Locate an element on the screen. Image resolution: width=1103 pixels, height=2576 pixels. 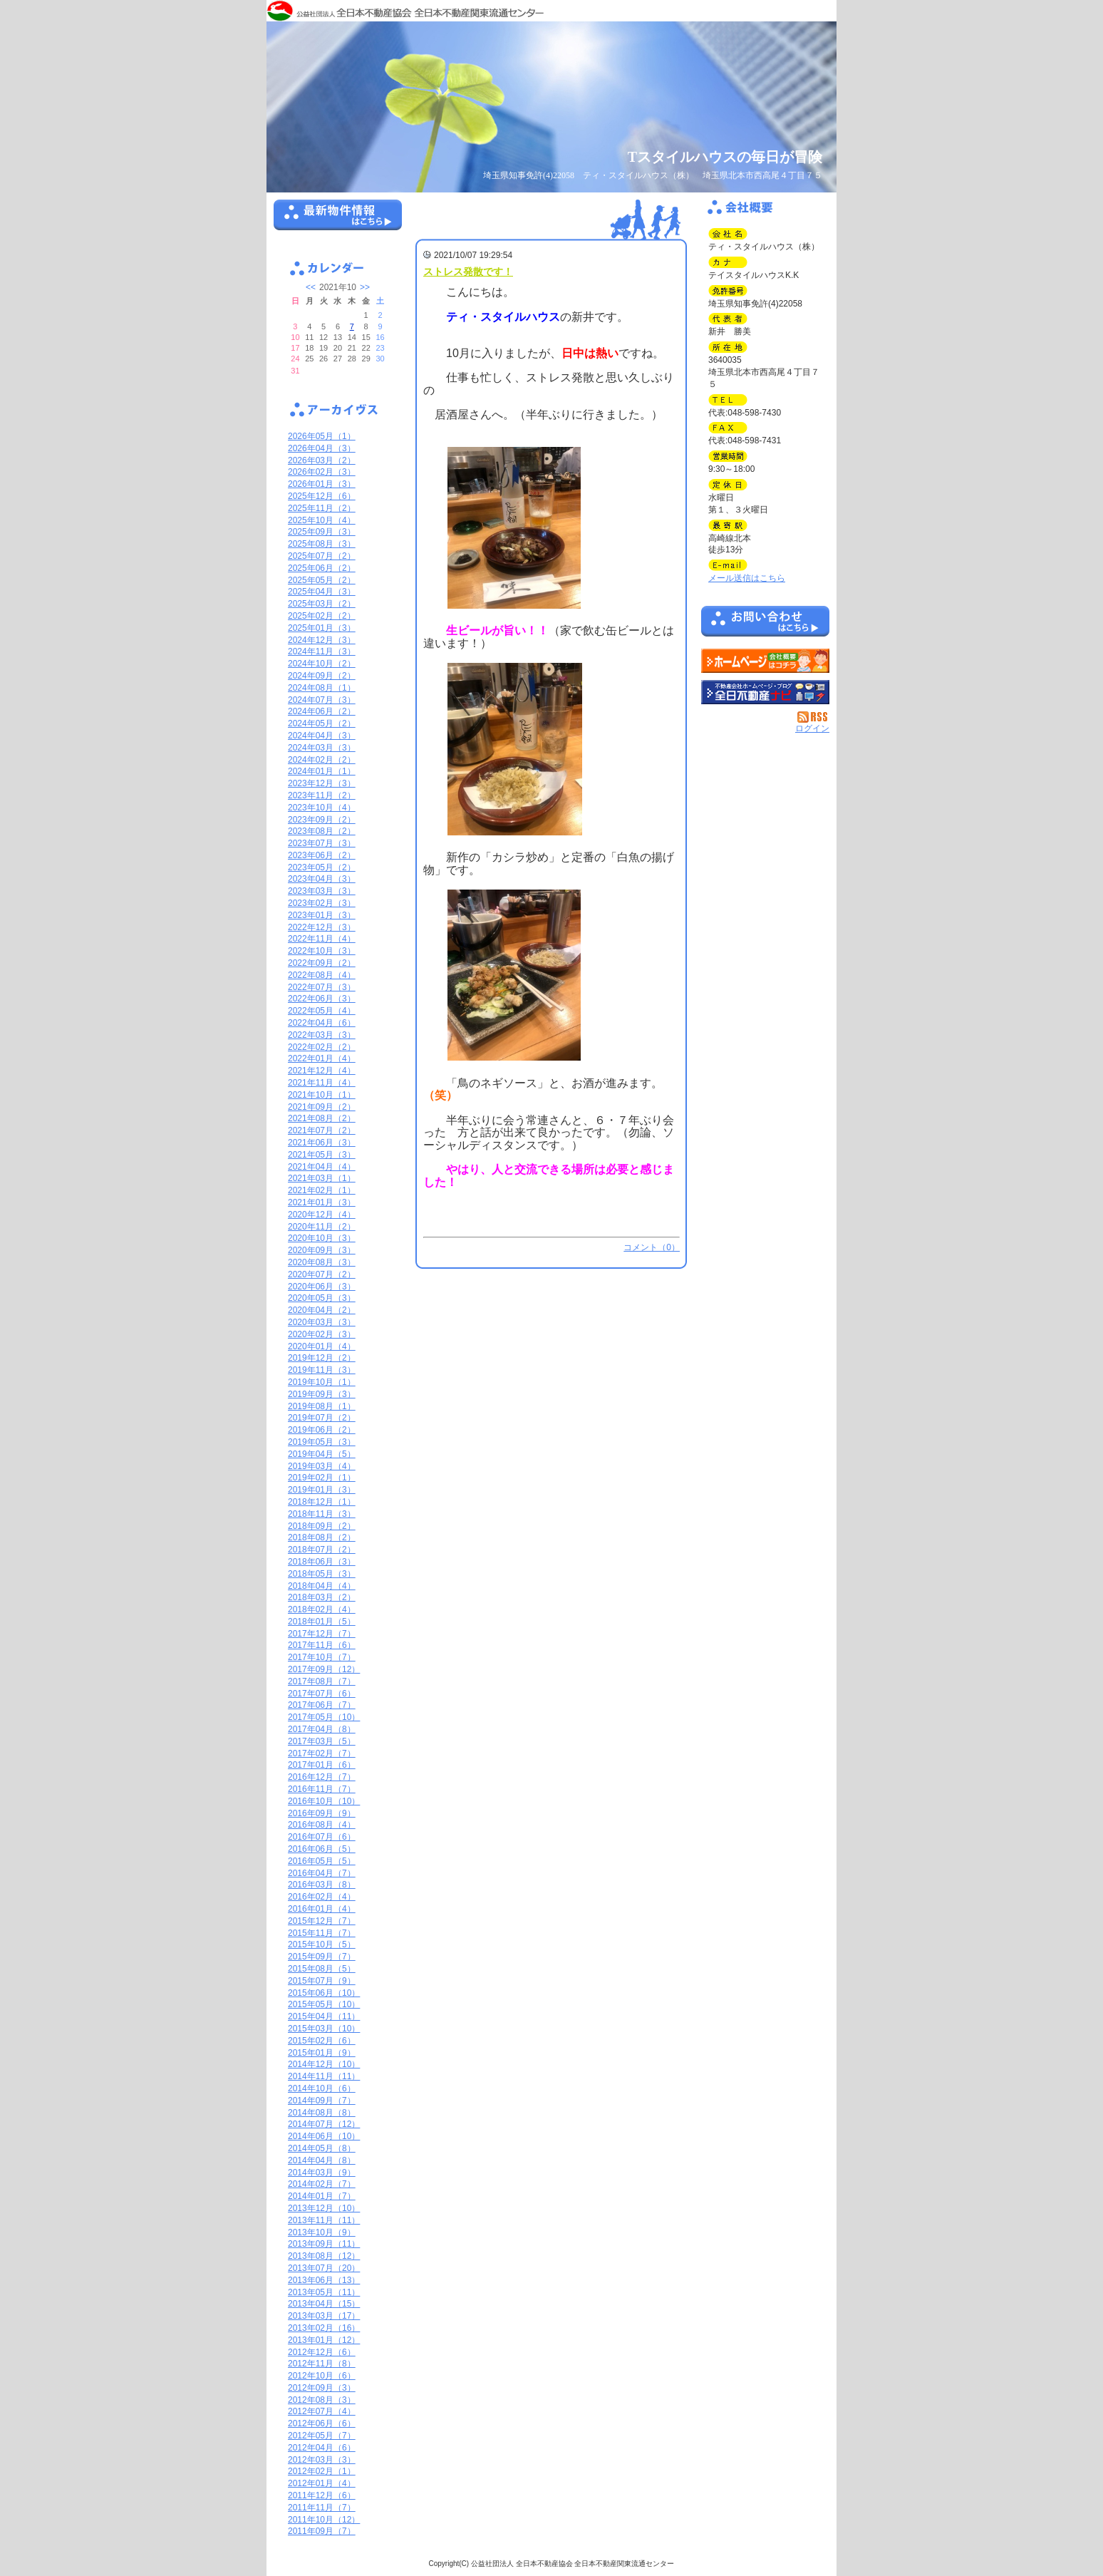
2014年08月（8） is located at coordinates (322, 2113).